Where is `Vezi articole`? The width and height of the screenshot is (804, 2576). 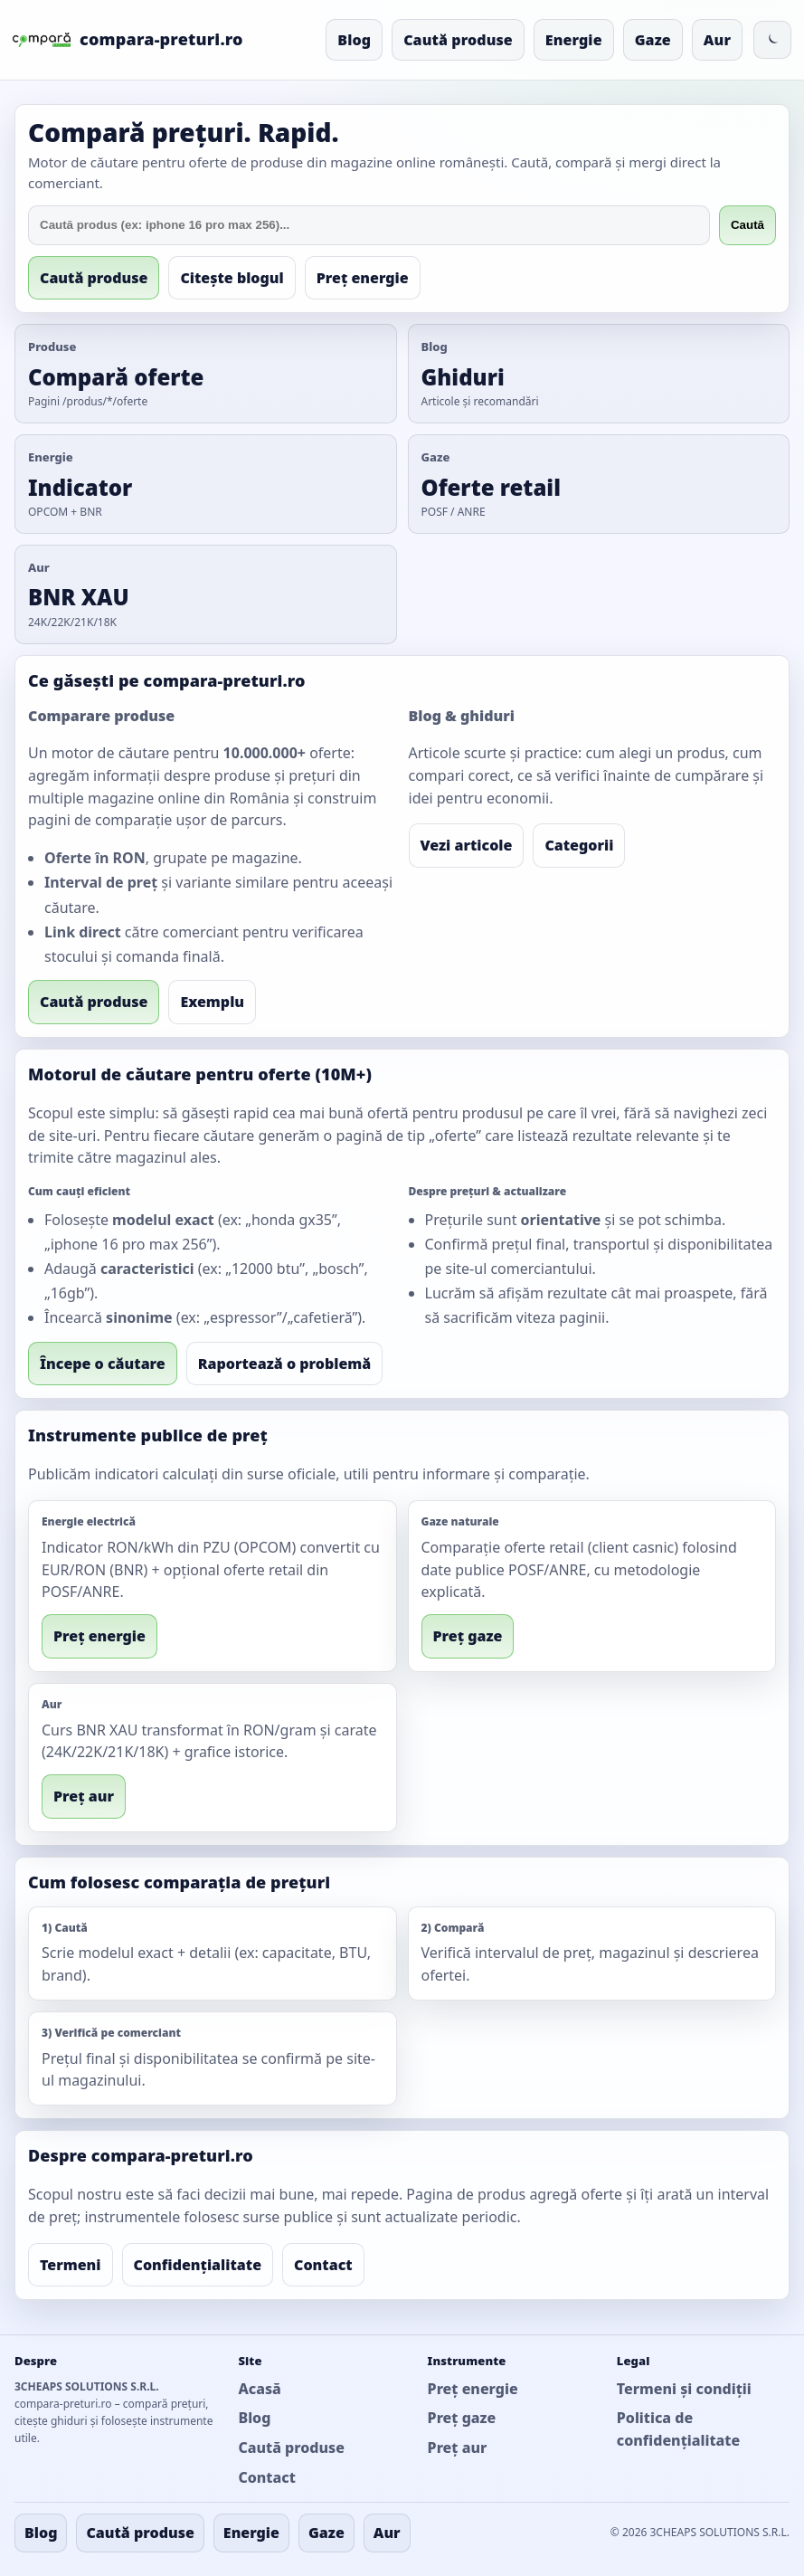
Vezi articole is located at coordinates (467, 845).